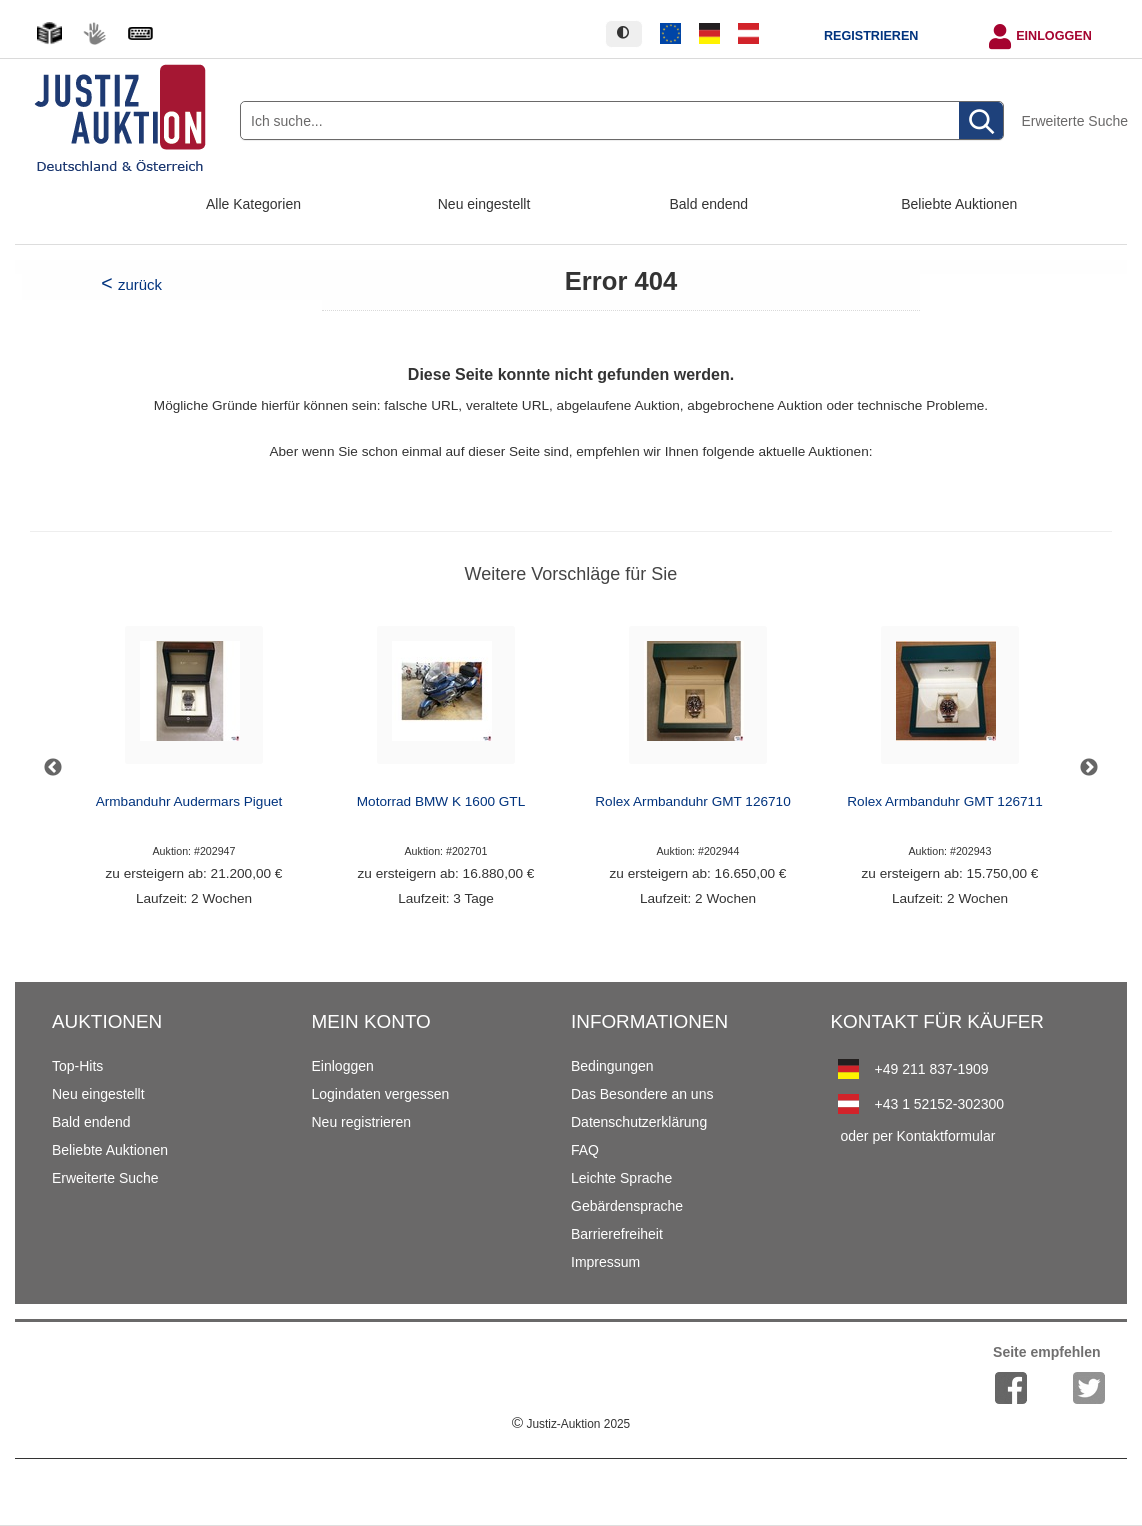 The image size is (1142, 1526). I want to click on Top-Hits, so click(77, 1066).